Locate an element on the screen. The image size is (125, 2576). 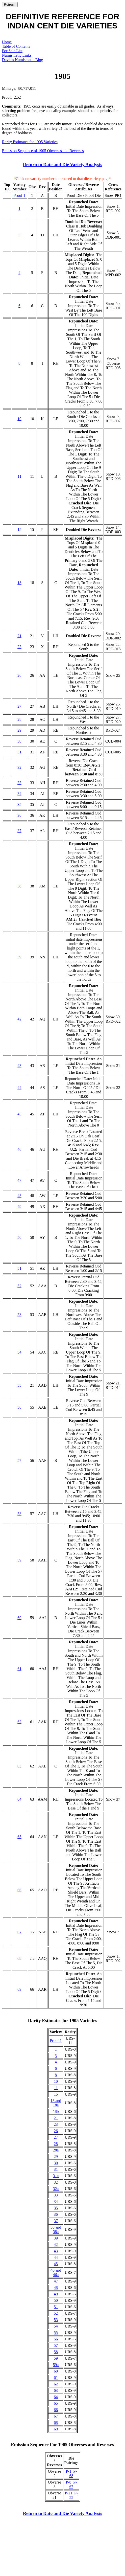
30 is located at coordinates (19, 741).